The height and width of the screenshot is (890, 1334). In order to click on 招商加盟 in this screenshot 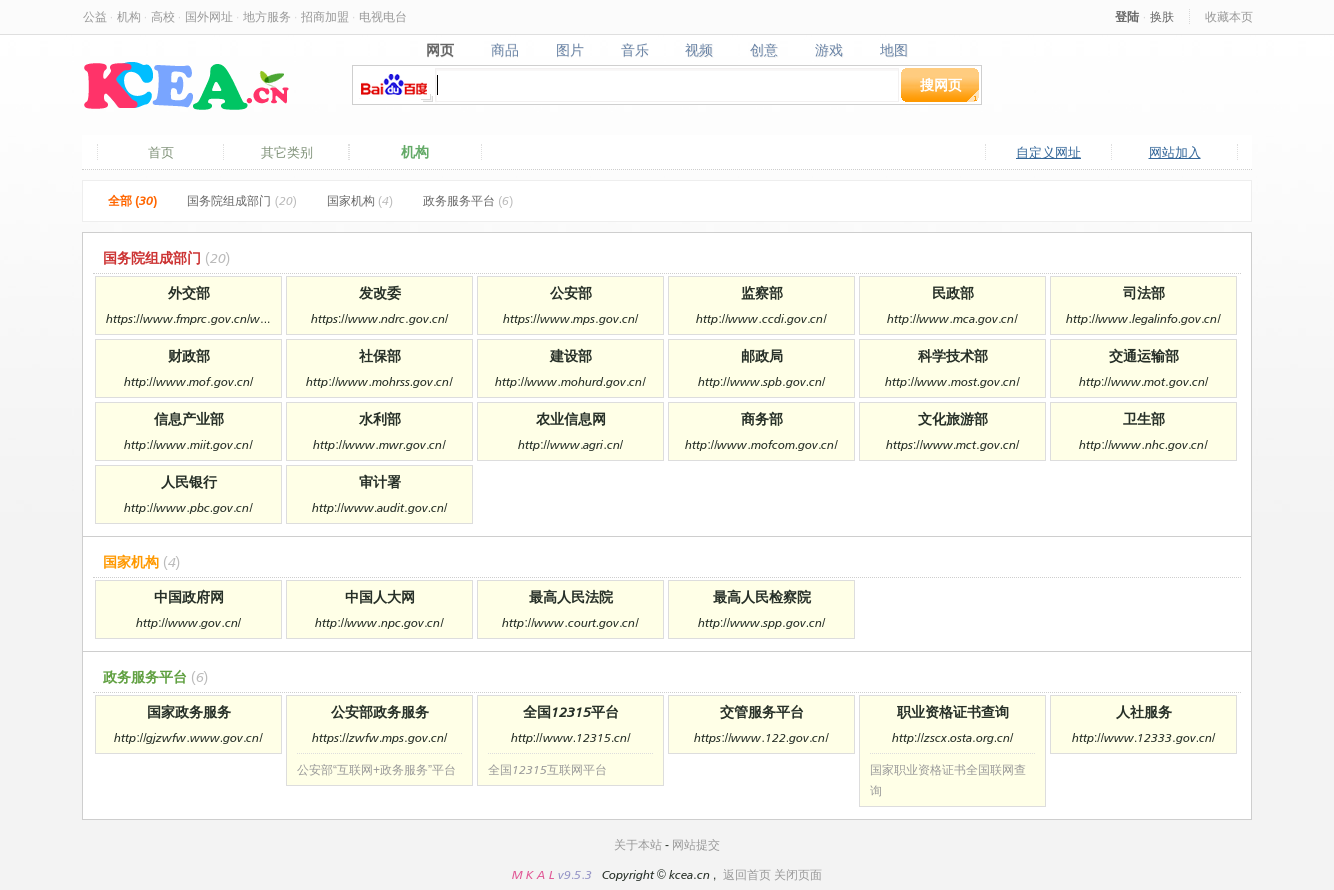, I will do `click(325, 16)`.